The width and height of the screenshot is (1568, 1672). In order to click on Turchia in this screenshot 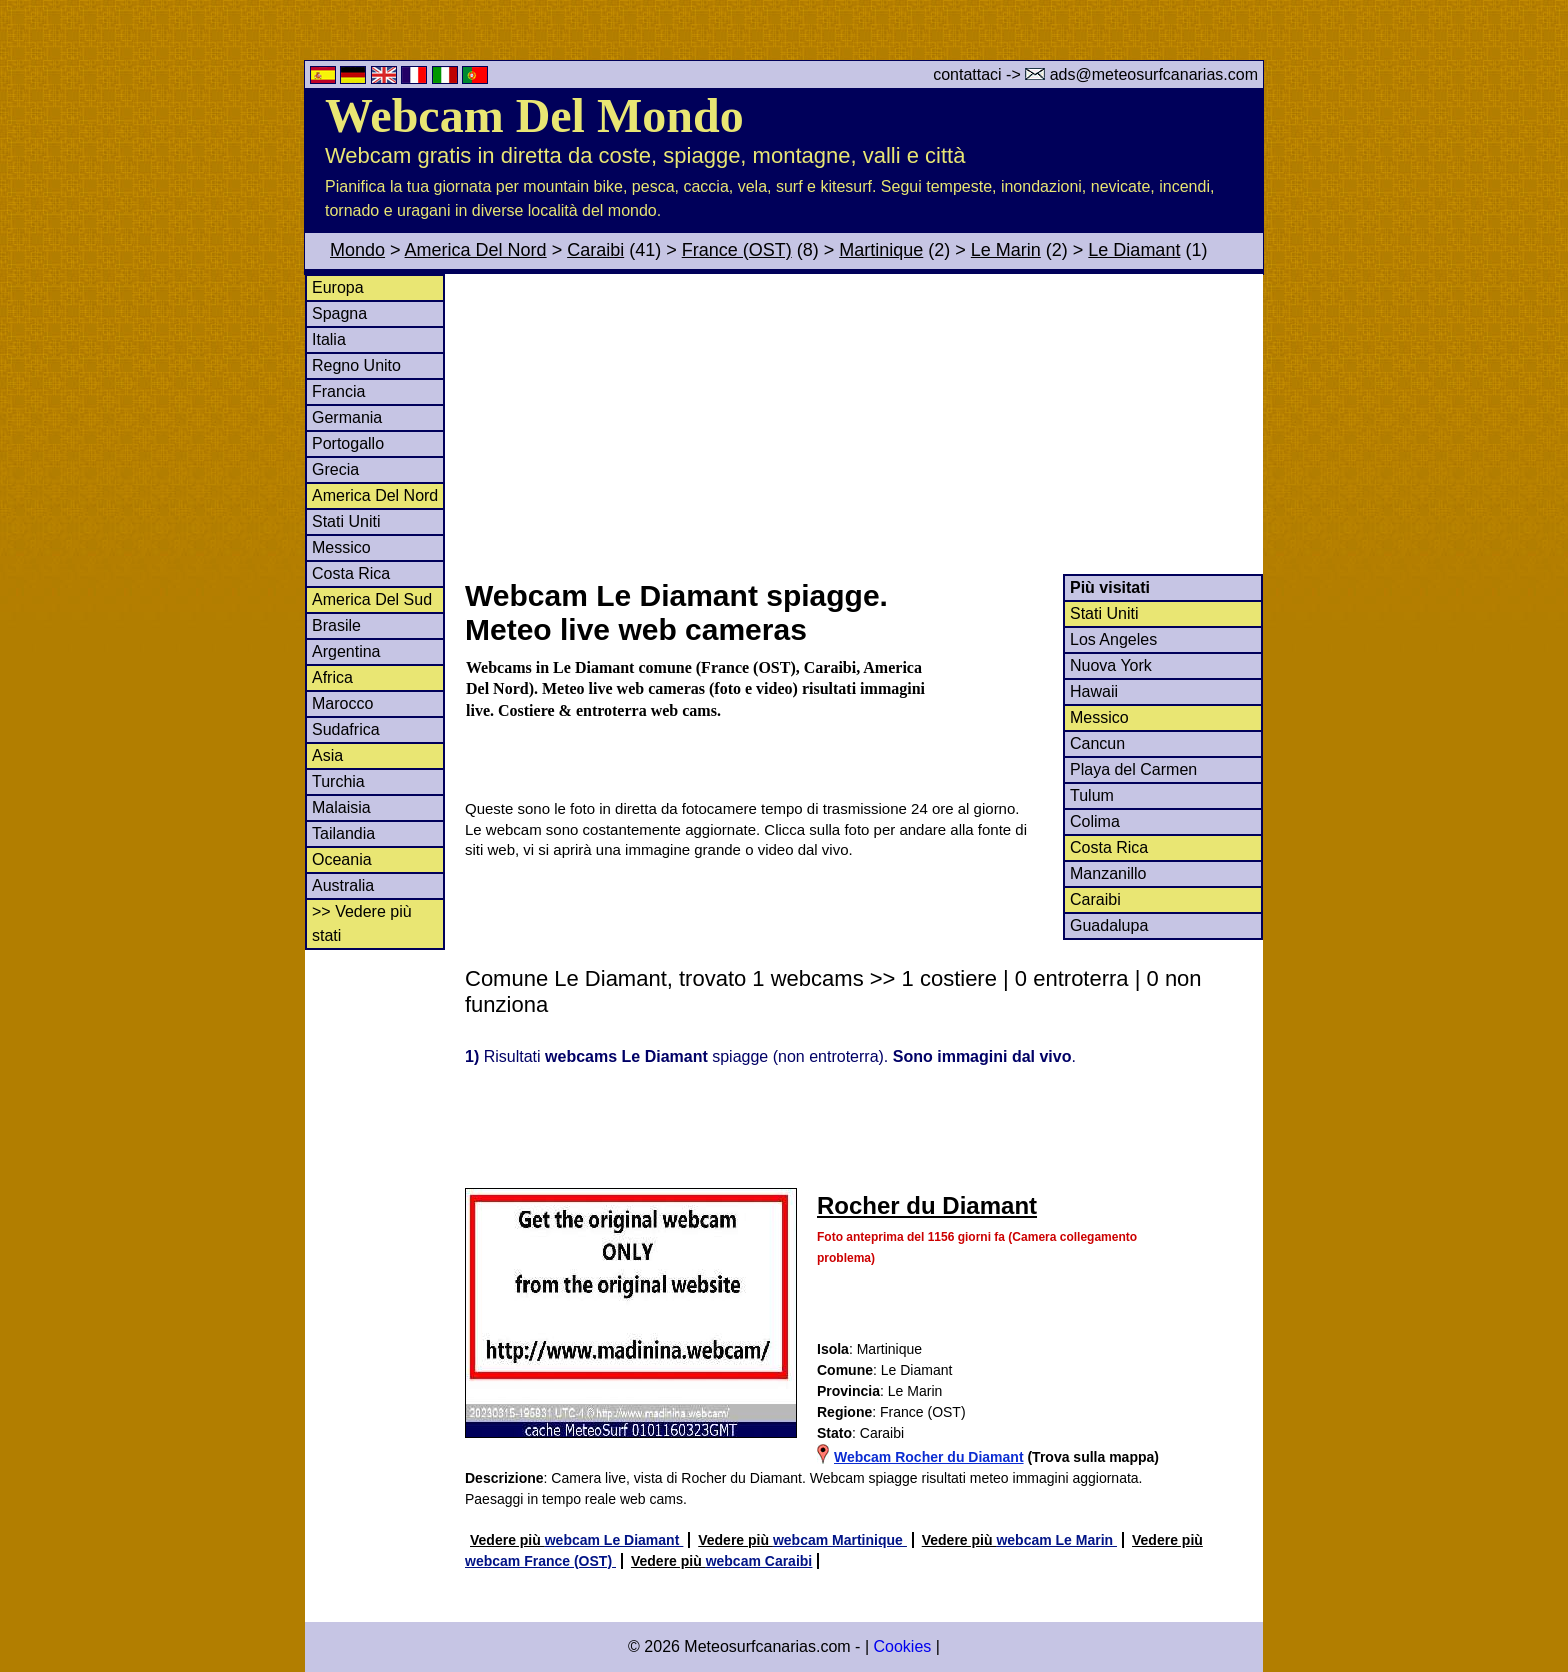, I will do `click(338, 781)`.